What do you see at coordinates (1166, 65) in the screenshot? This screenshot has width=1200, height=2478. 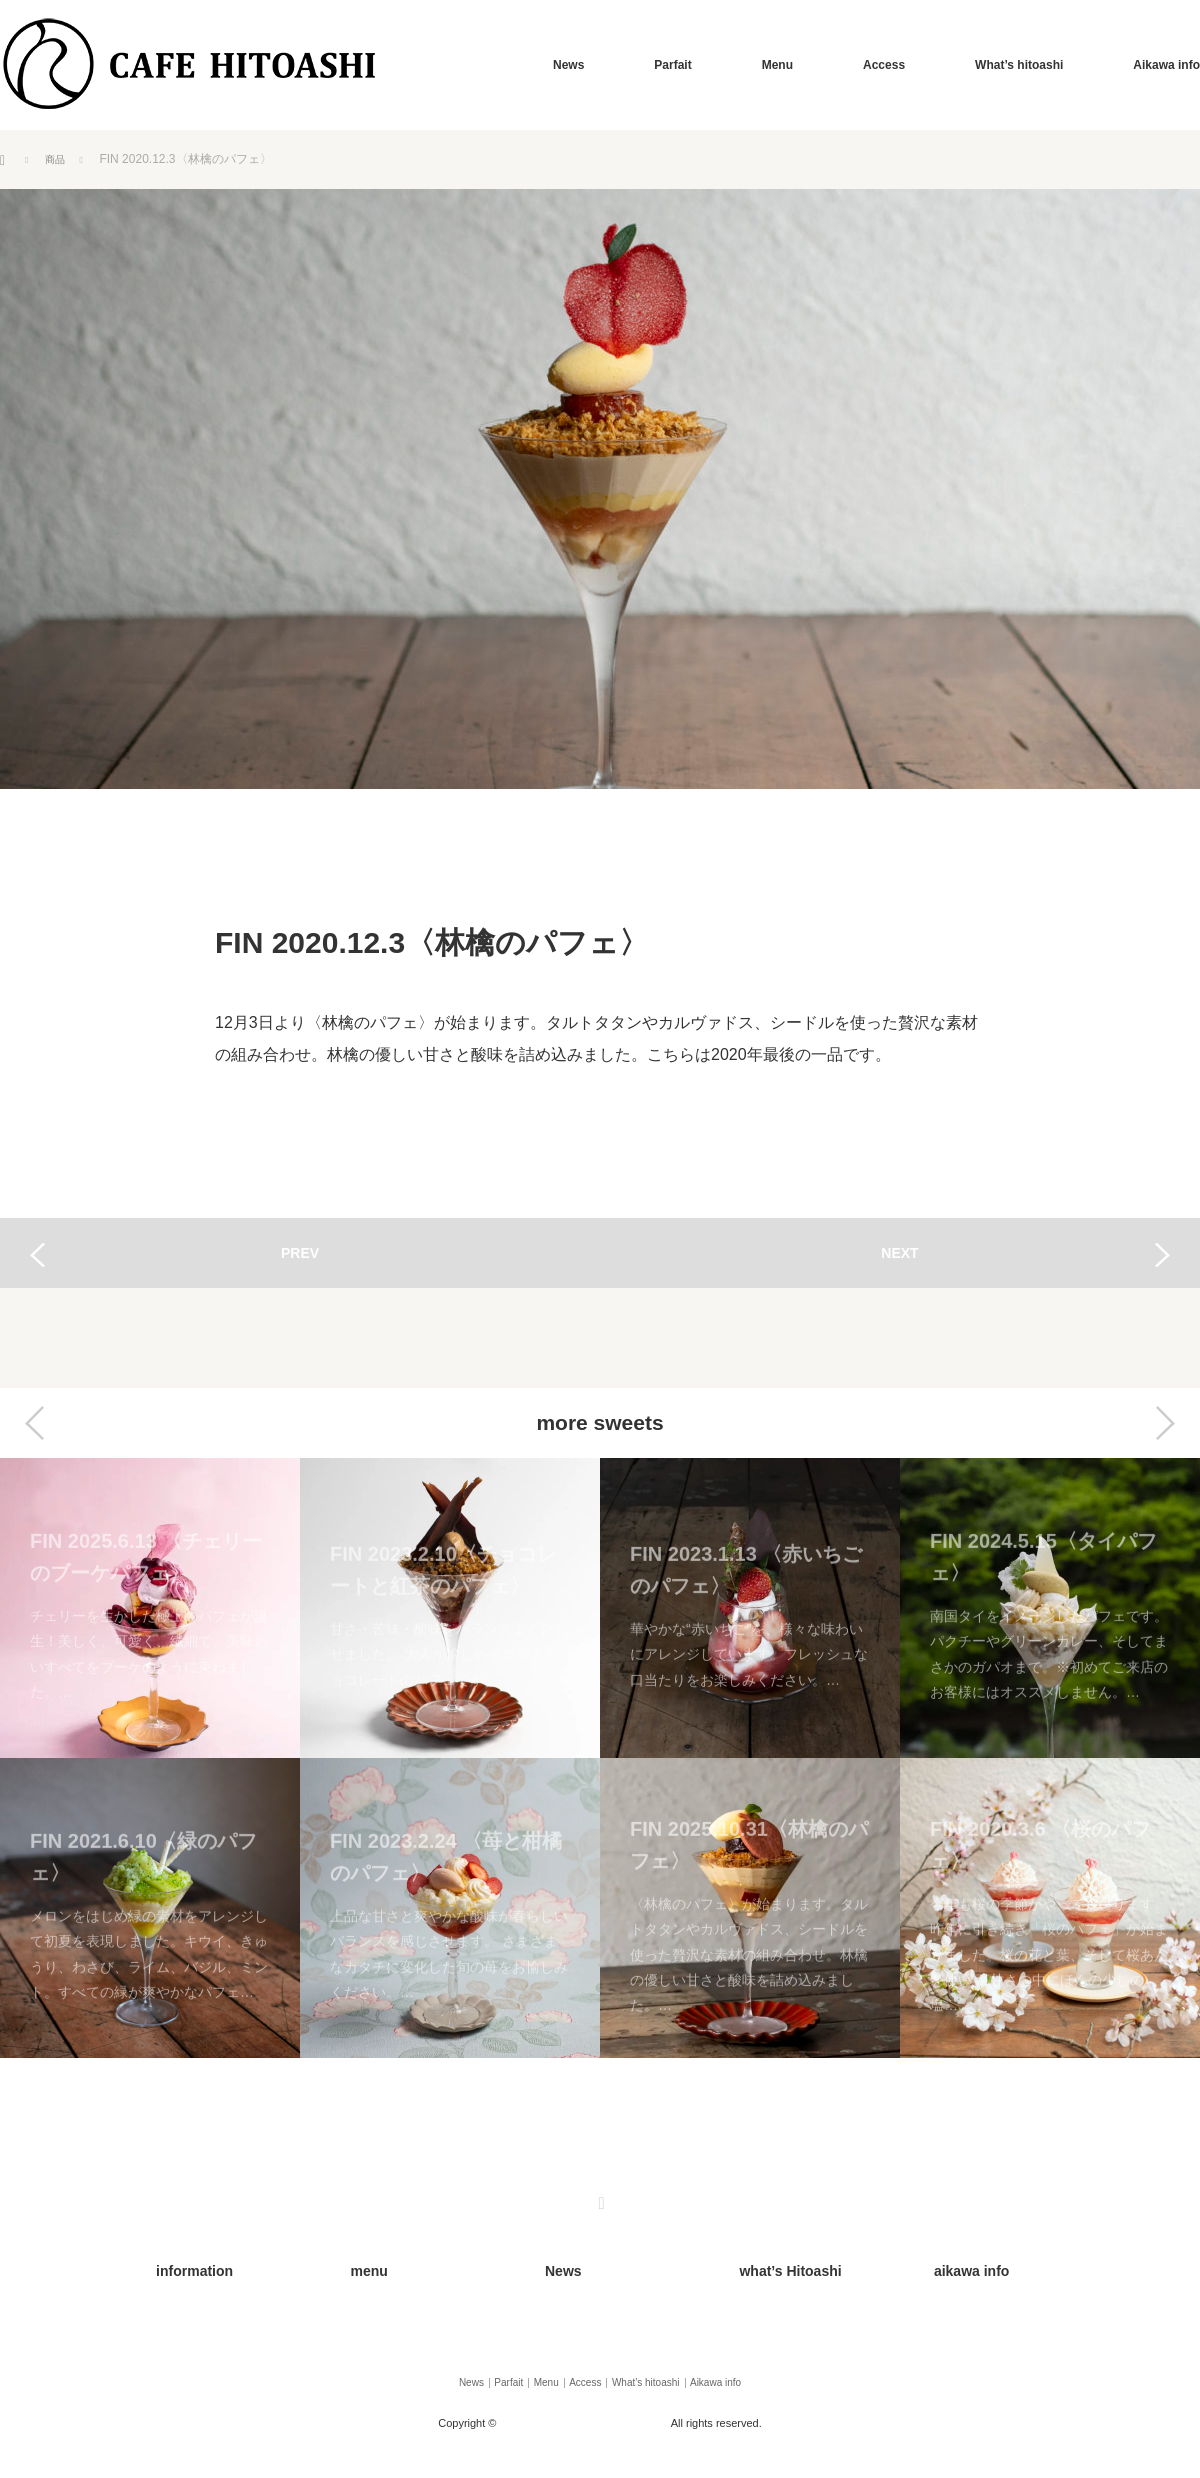 I see `Aikawa info` at bounding box center [1166, 65].